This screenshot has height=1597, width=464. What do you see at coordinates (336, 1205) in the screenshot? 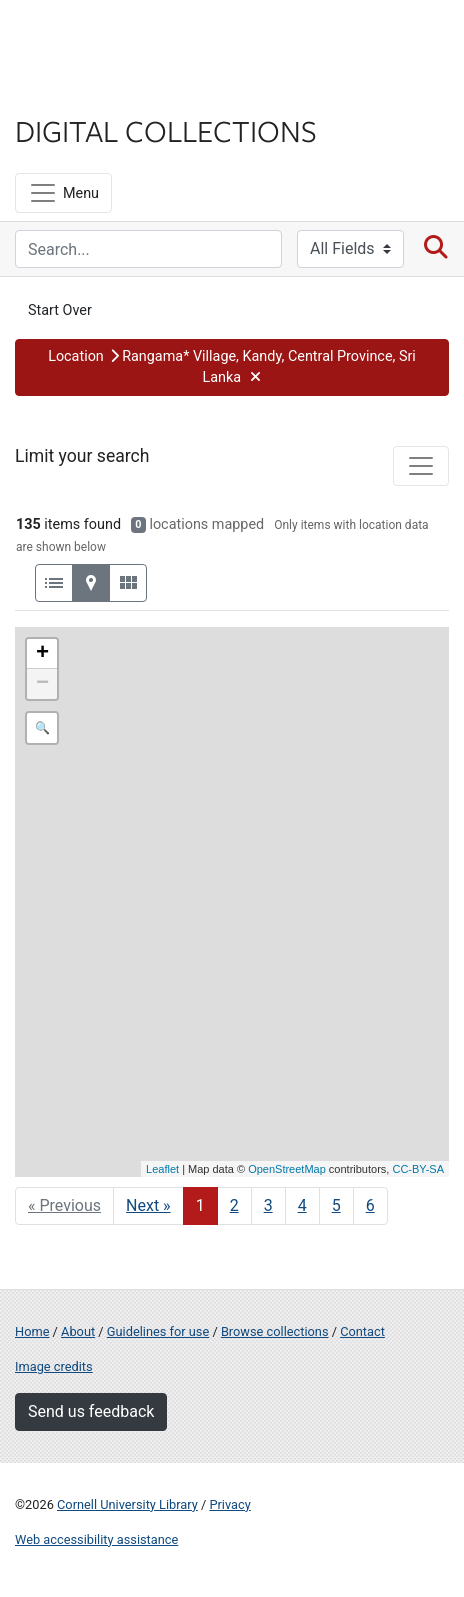
I see `5 [Go to page 5]` at bounding box center [336, 1205].